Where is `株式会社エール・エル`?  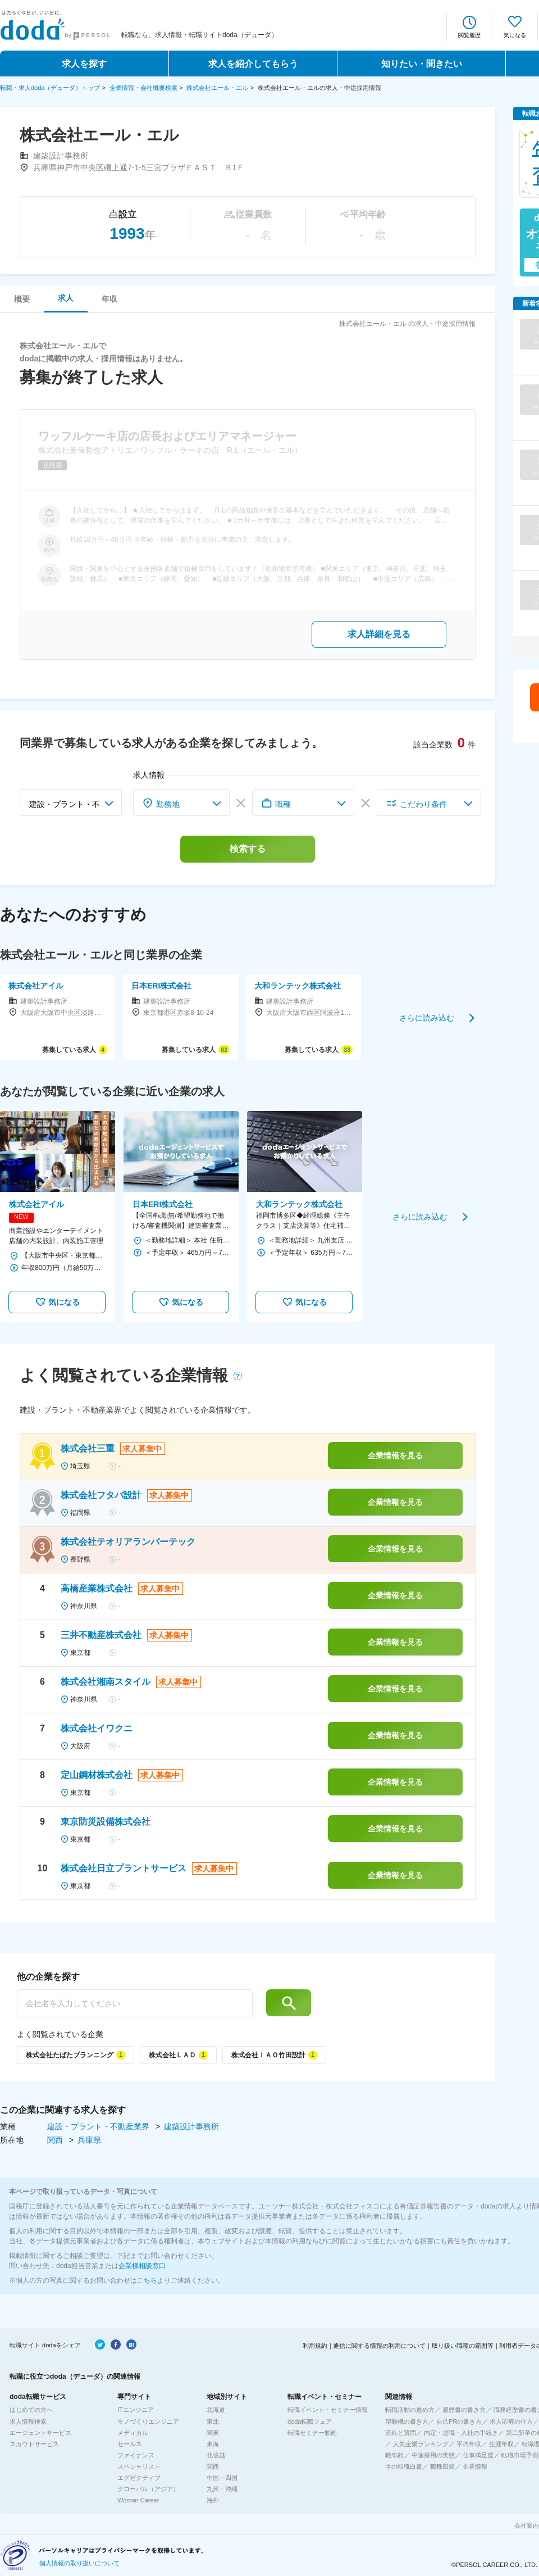
株式会社エール・エル is located at coordinates (217, 87).